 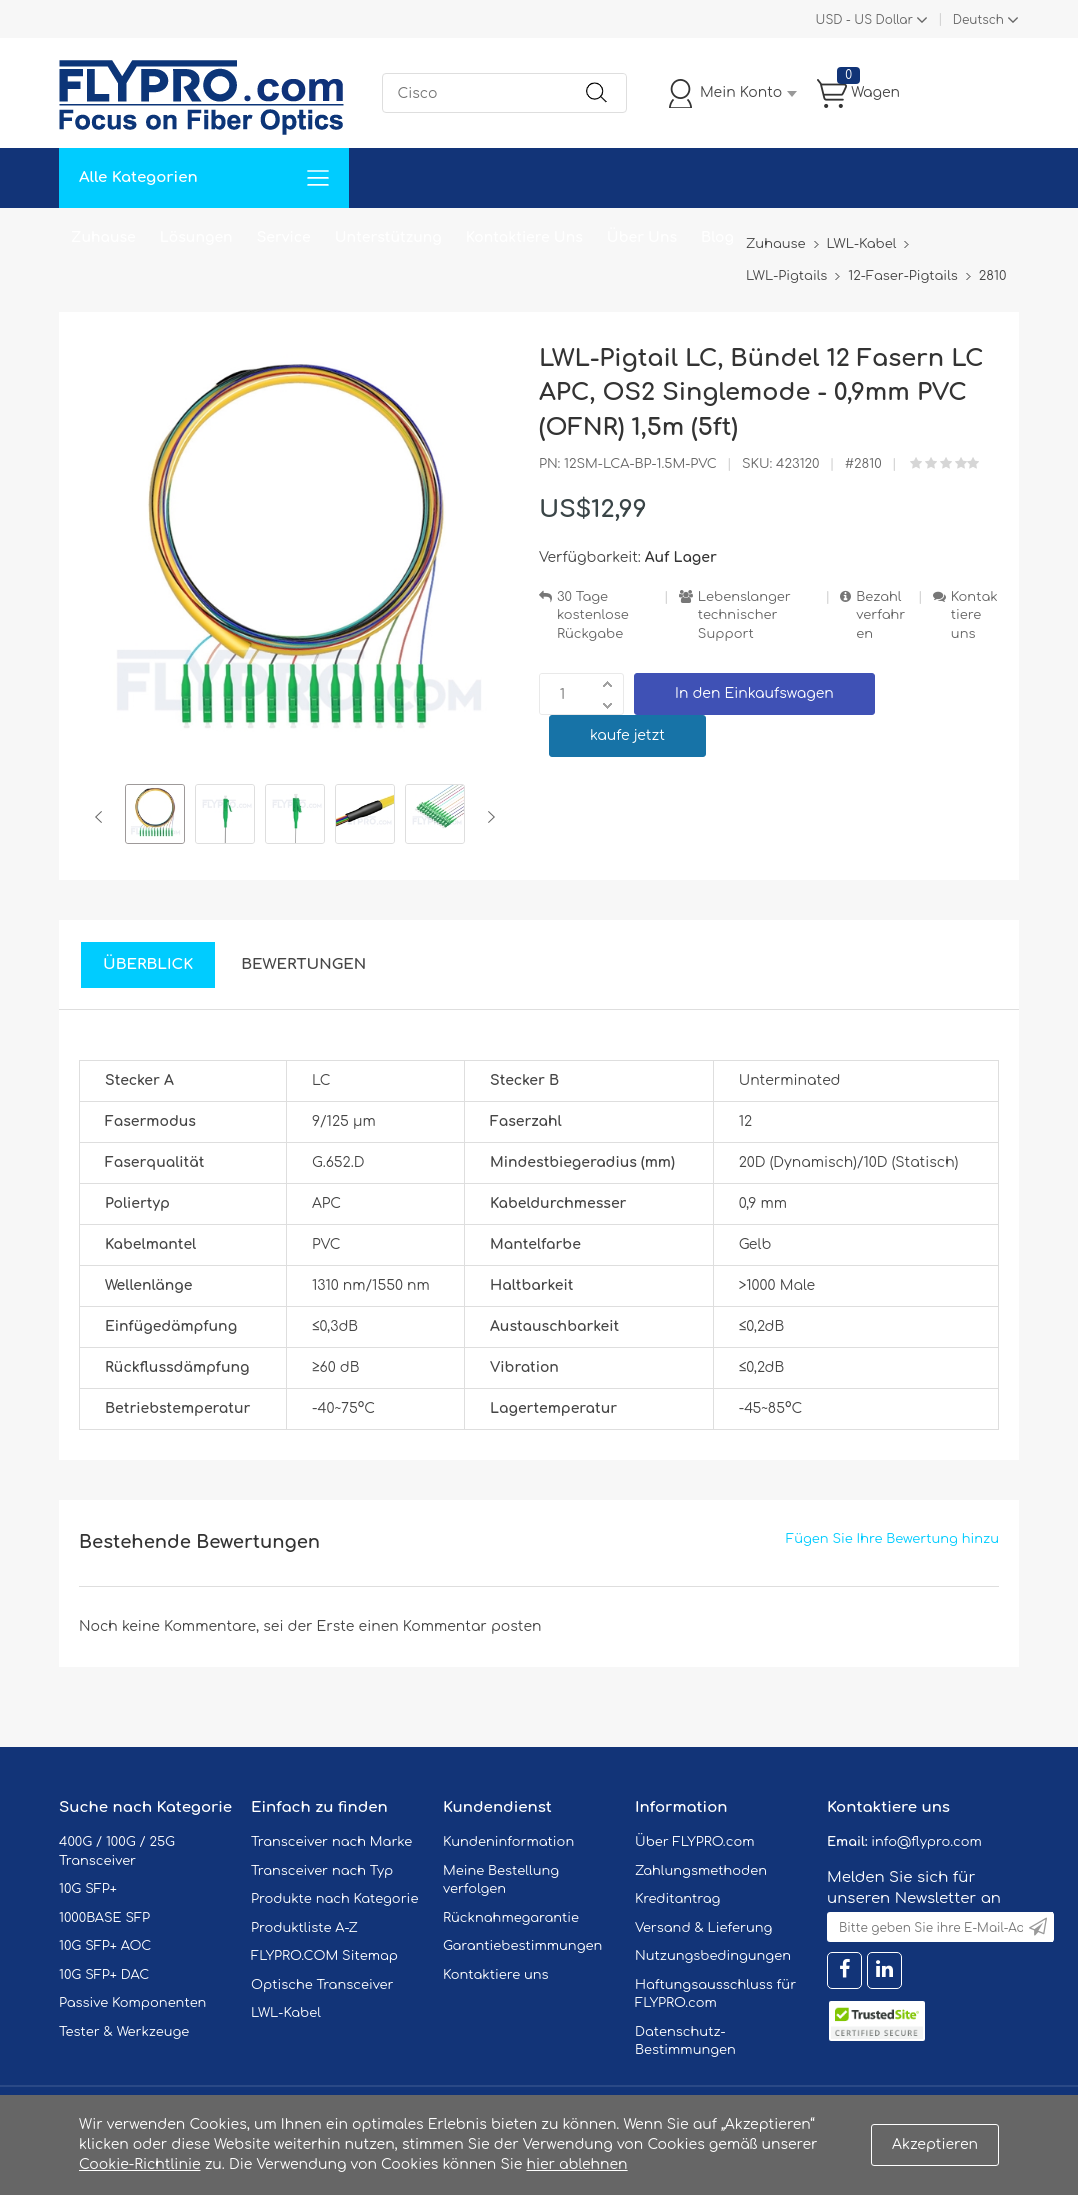 I want to click on Akzeptieren, so click(x=935, y=2144).